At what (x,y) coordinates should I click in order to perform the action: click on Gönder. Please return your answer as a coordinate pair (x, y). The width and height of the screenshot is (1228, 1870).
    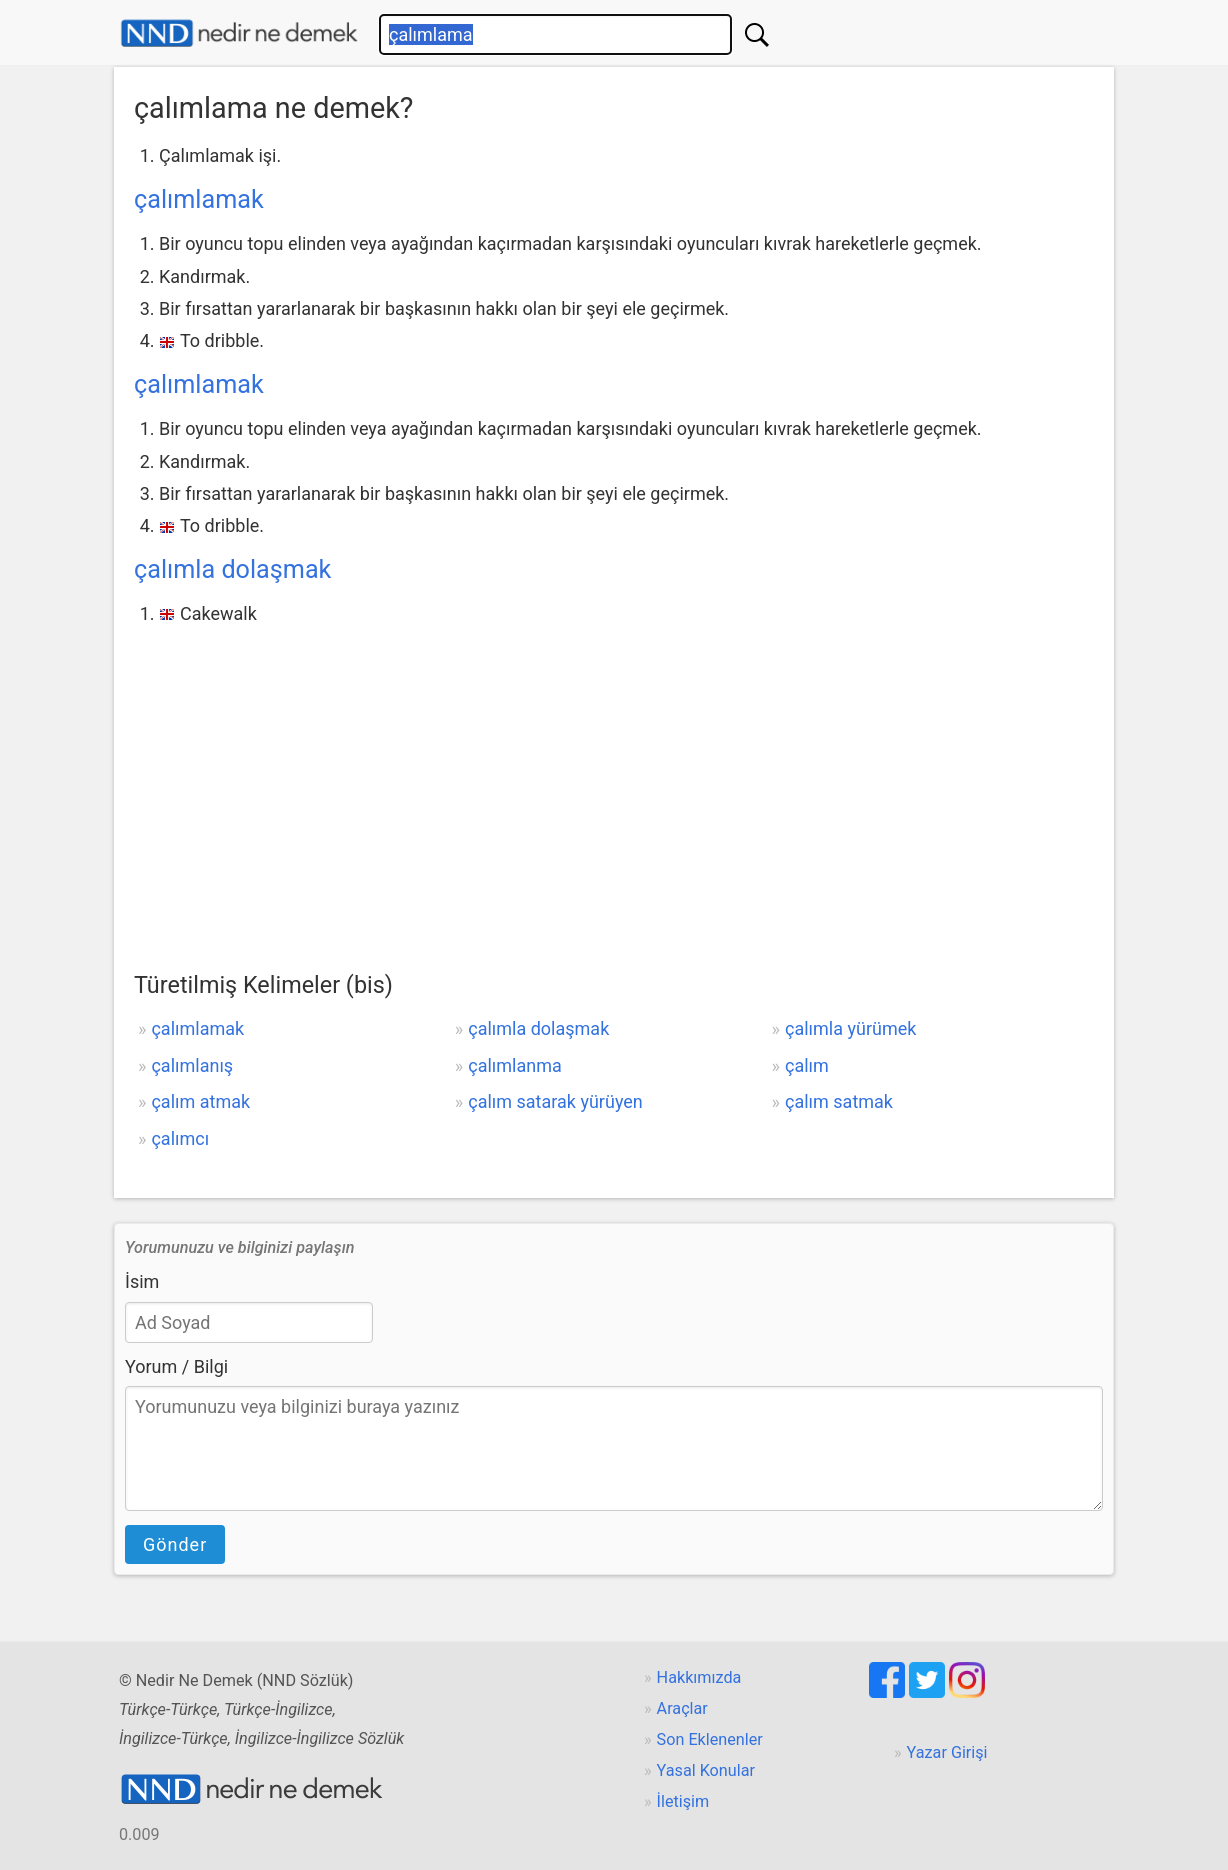
    Looking at the image, I should click on (175, 1544).